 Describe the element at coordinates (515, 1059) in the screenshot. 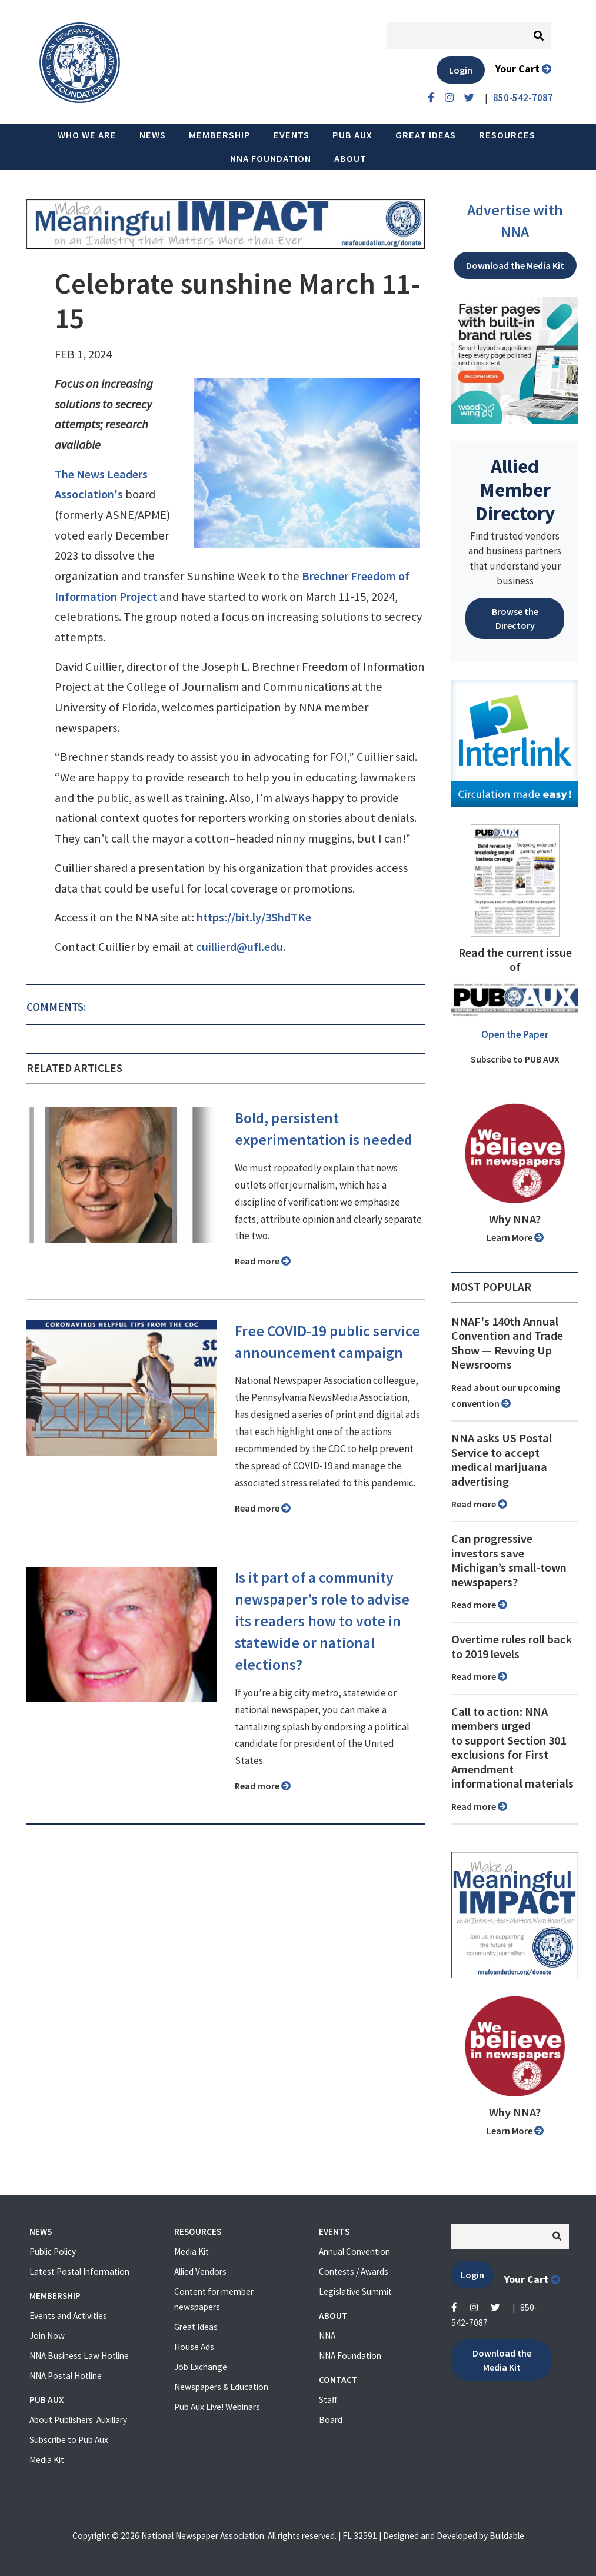

I see `Subscribe to PUB AUX` at that location.